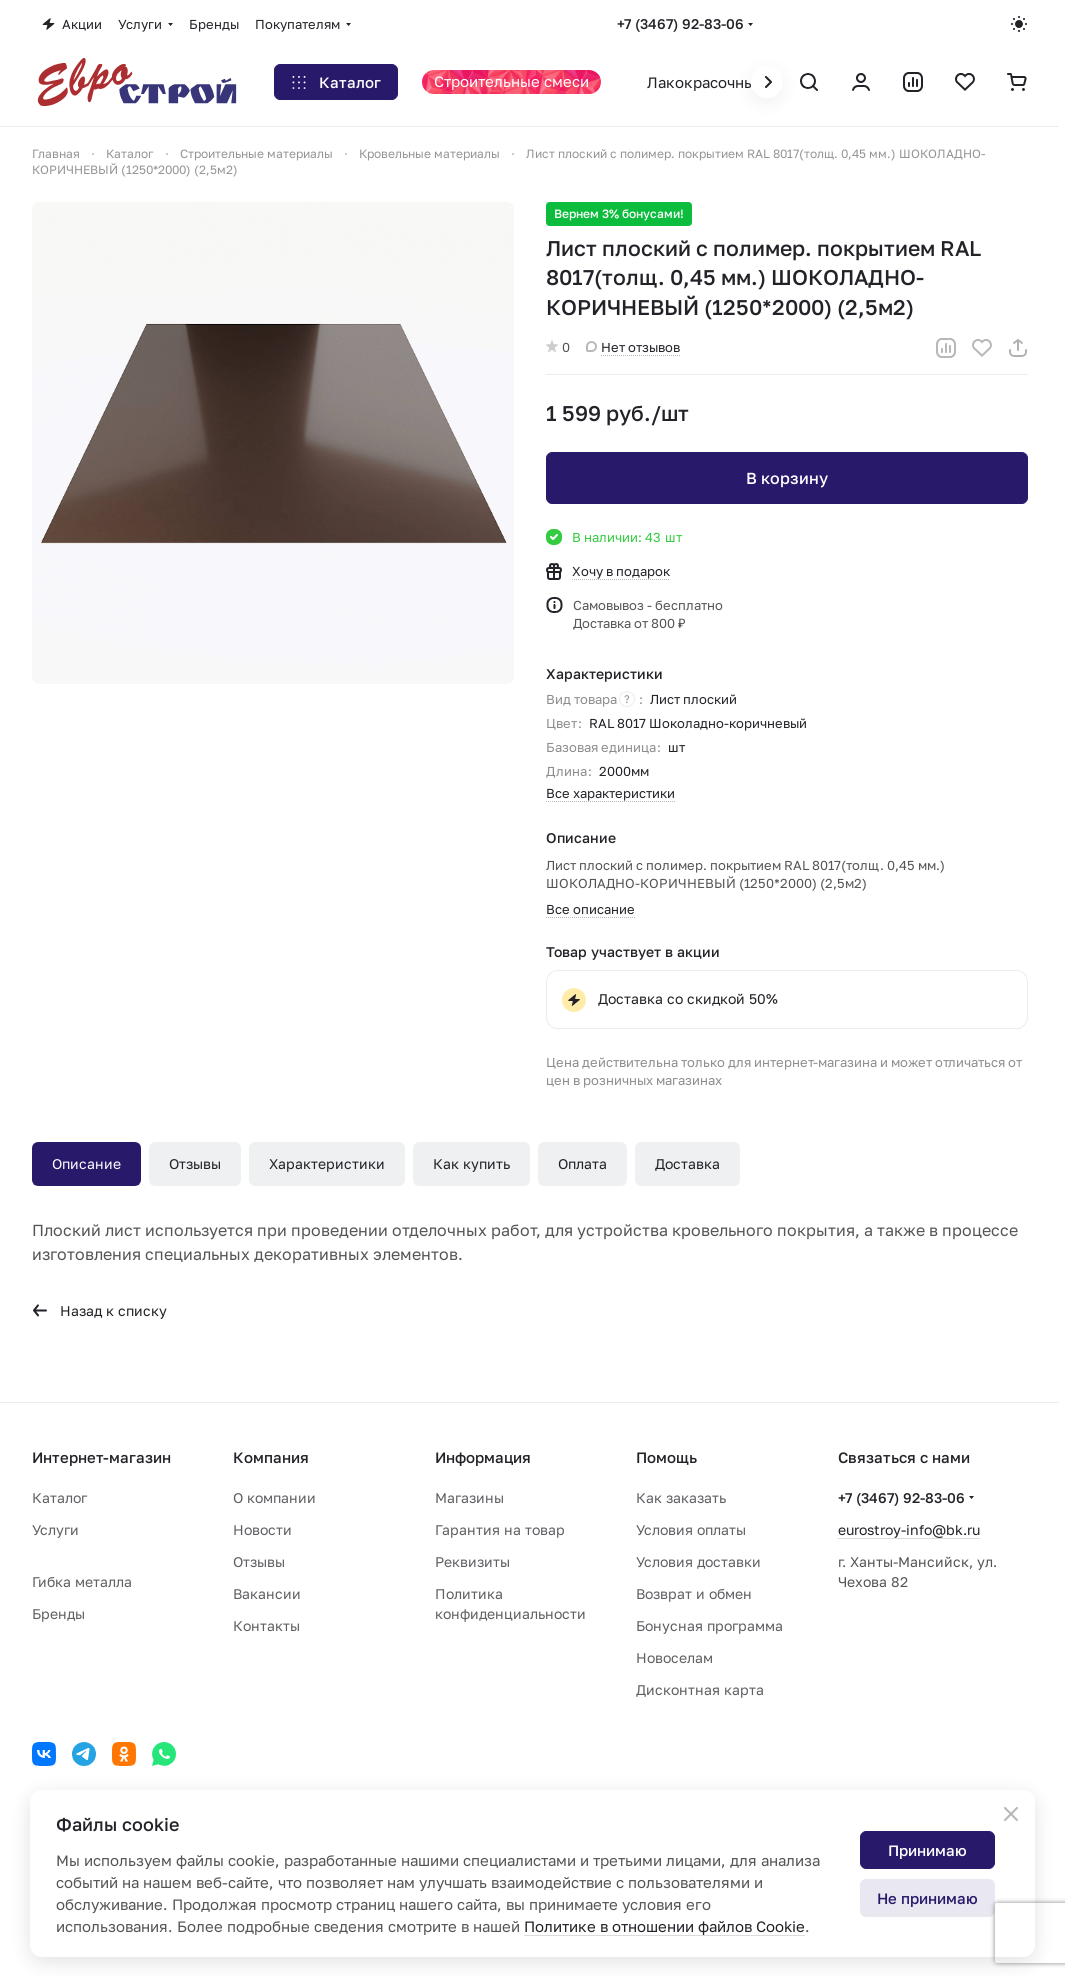 Image resolution: width=1065 pixels, height=1977 pixels. I want to click on Дисконтная карта, so click(700, 1689).